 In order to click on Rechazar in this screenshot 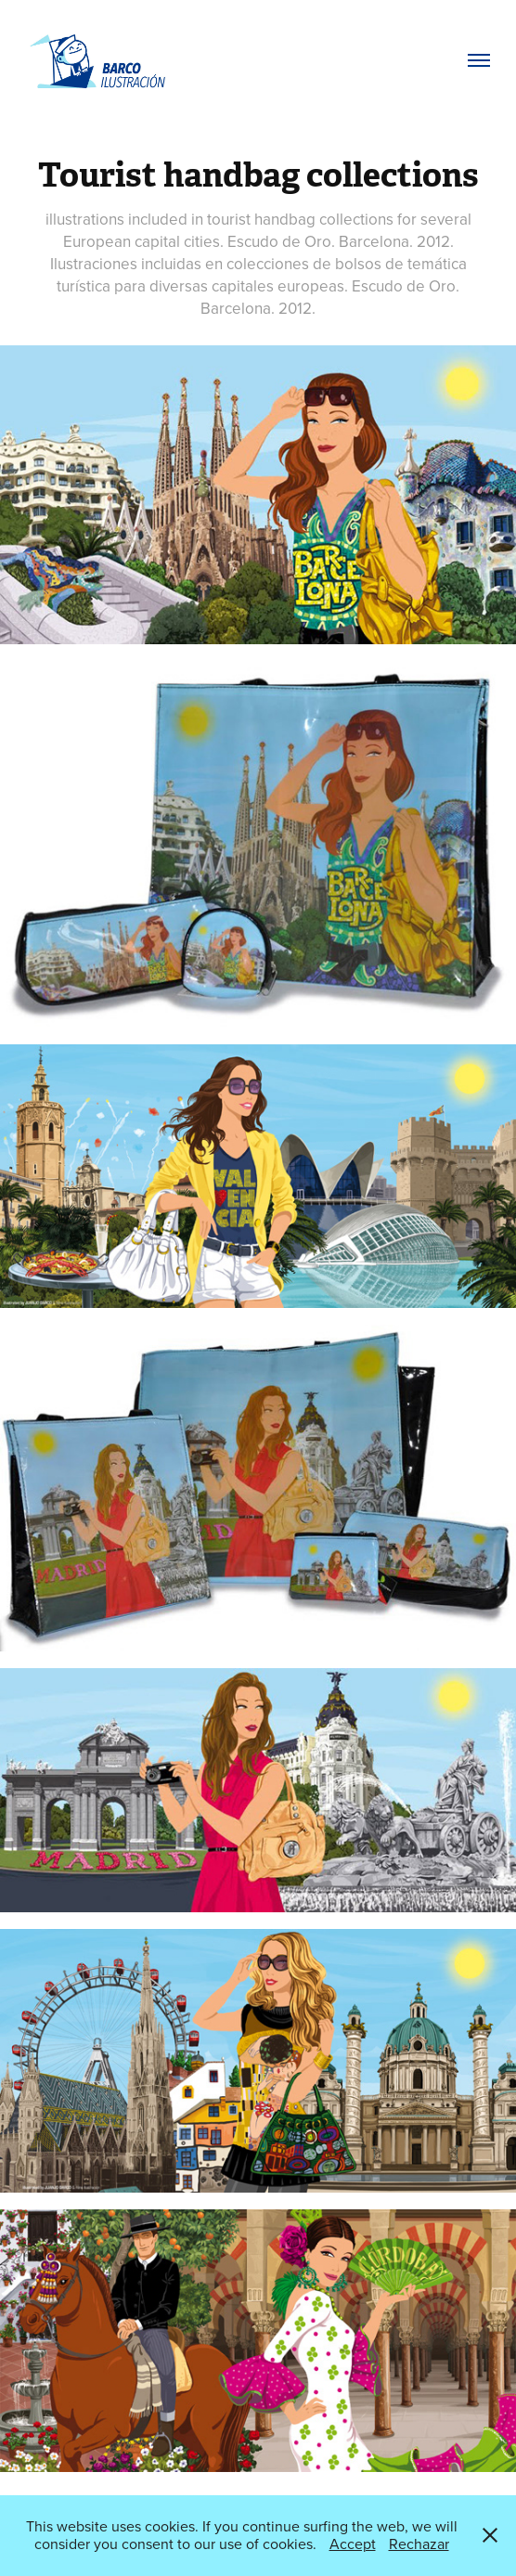, I will do `click(419, 2543)`.